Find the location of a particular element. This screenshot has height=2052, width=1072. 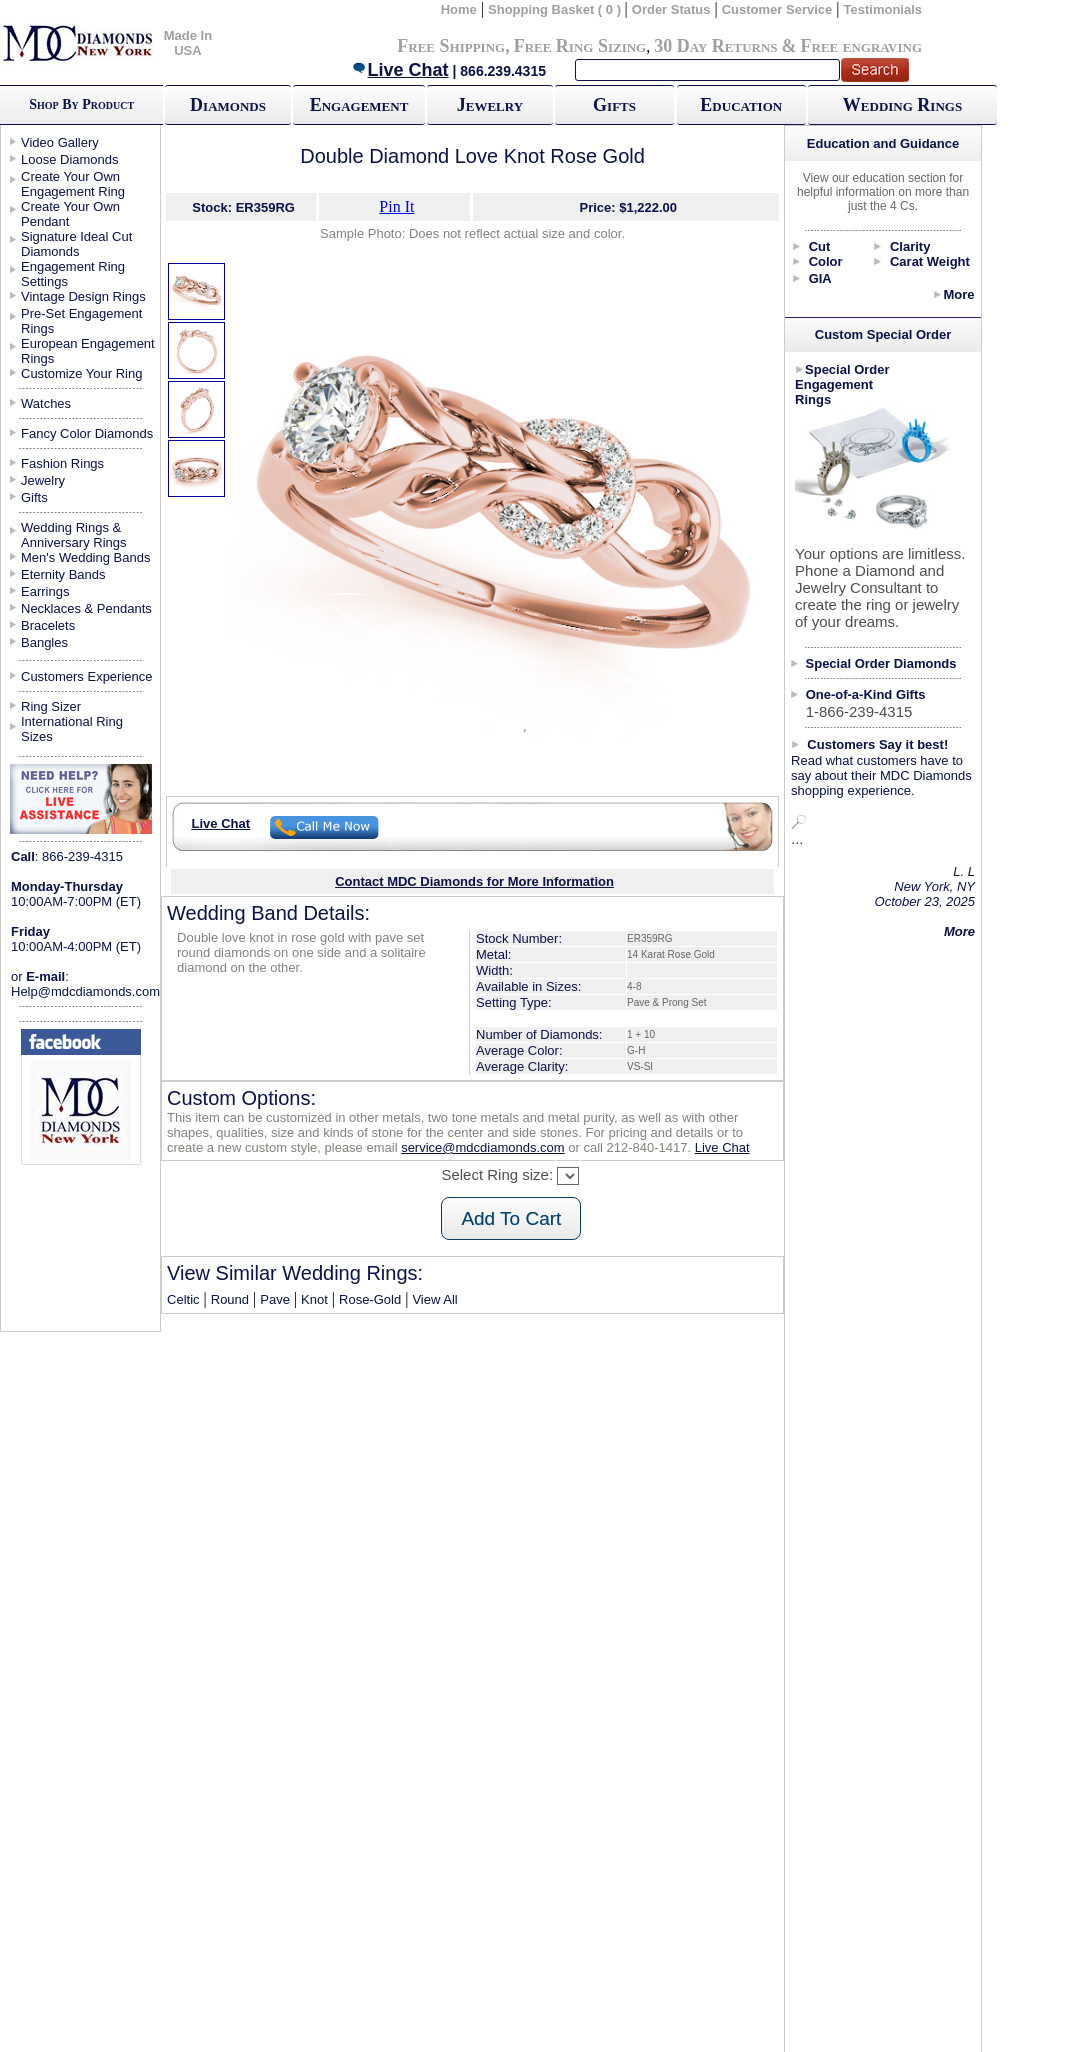

View All is located at coordinates (434, 1299).